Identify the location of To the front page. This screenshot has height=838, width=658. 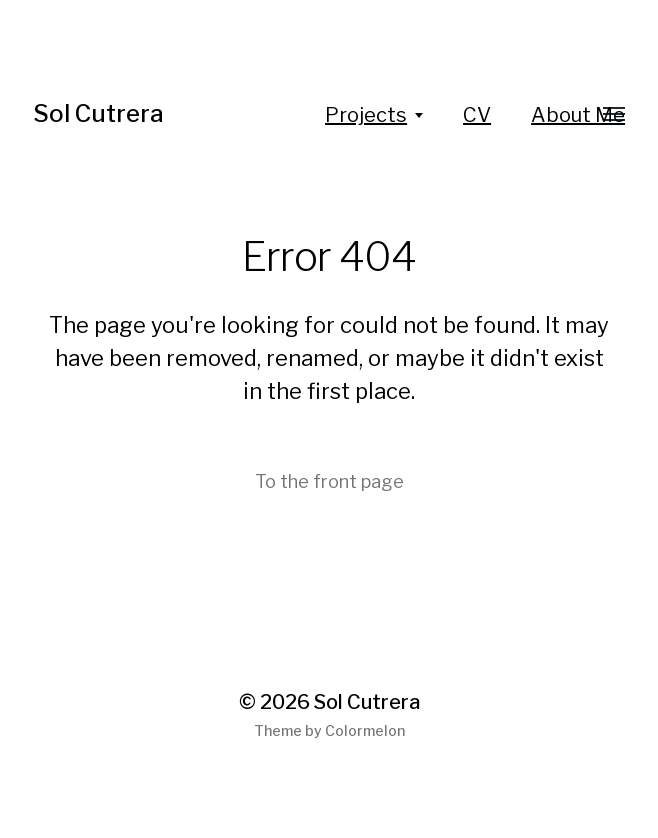
(329, 481).